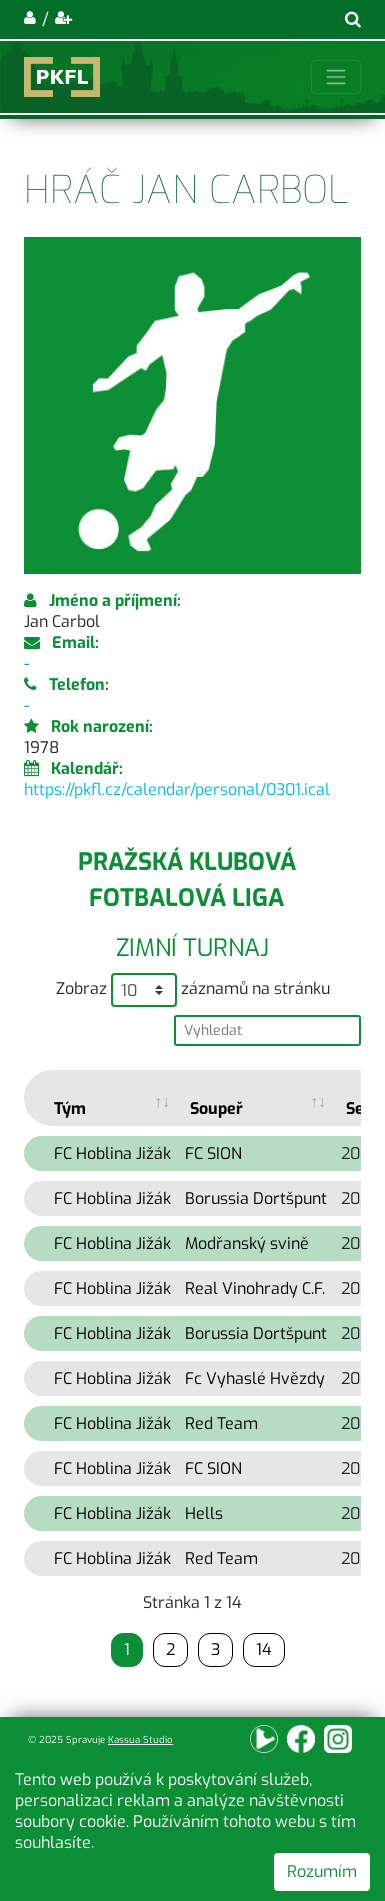 The height and width of the screenshot is (1901, 385). What do you see at coordinates (221, 1423) in the screenshot?
I see `Red Team` at bounding box center [221, 1423].